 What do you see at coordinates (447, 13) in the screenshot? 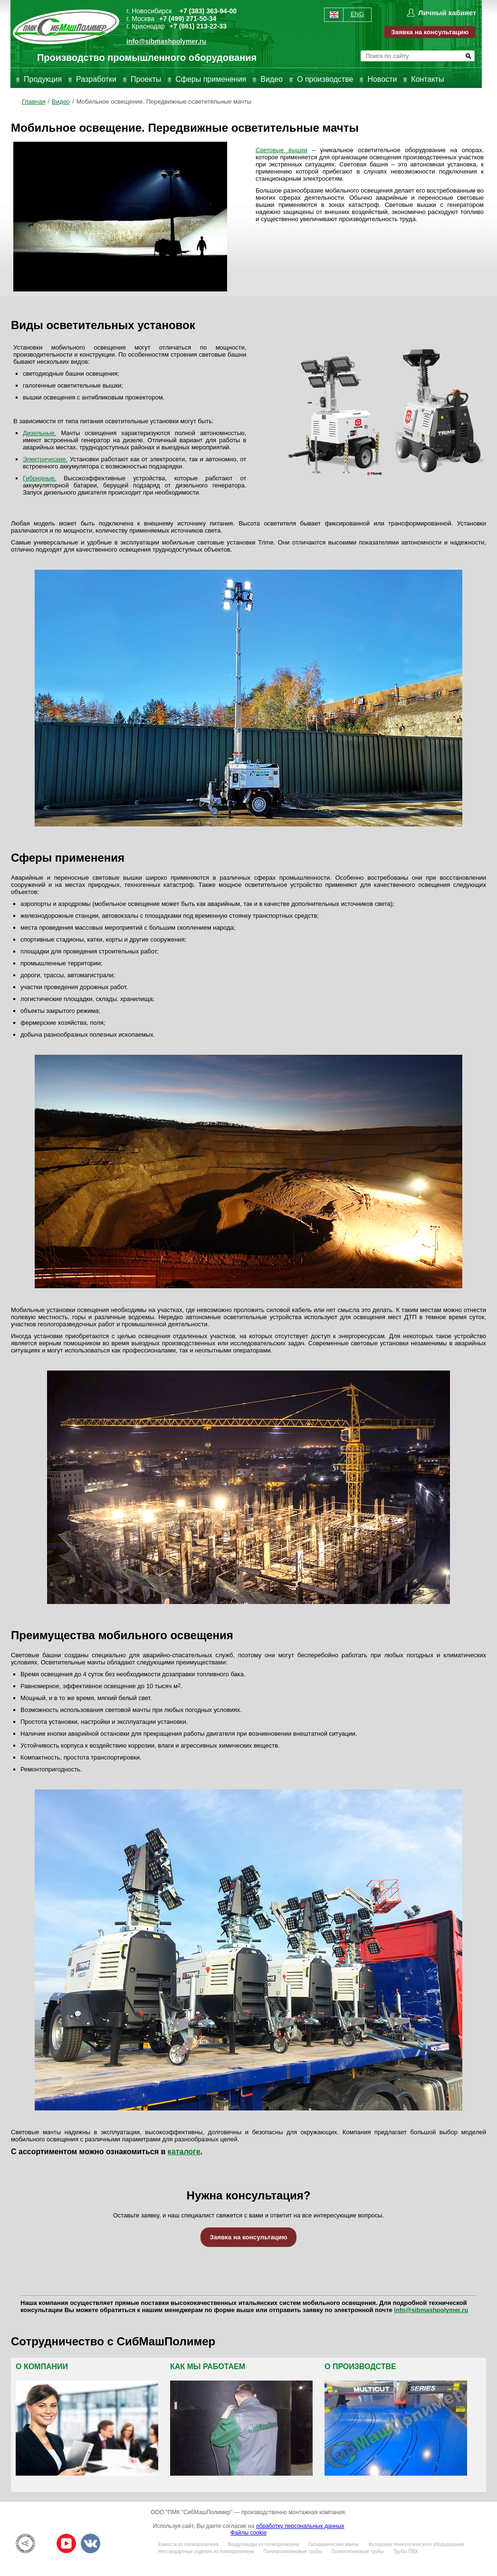
I see `Личный кабинет` at bounding box center [447, 13].